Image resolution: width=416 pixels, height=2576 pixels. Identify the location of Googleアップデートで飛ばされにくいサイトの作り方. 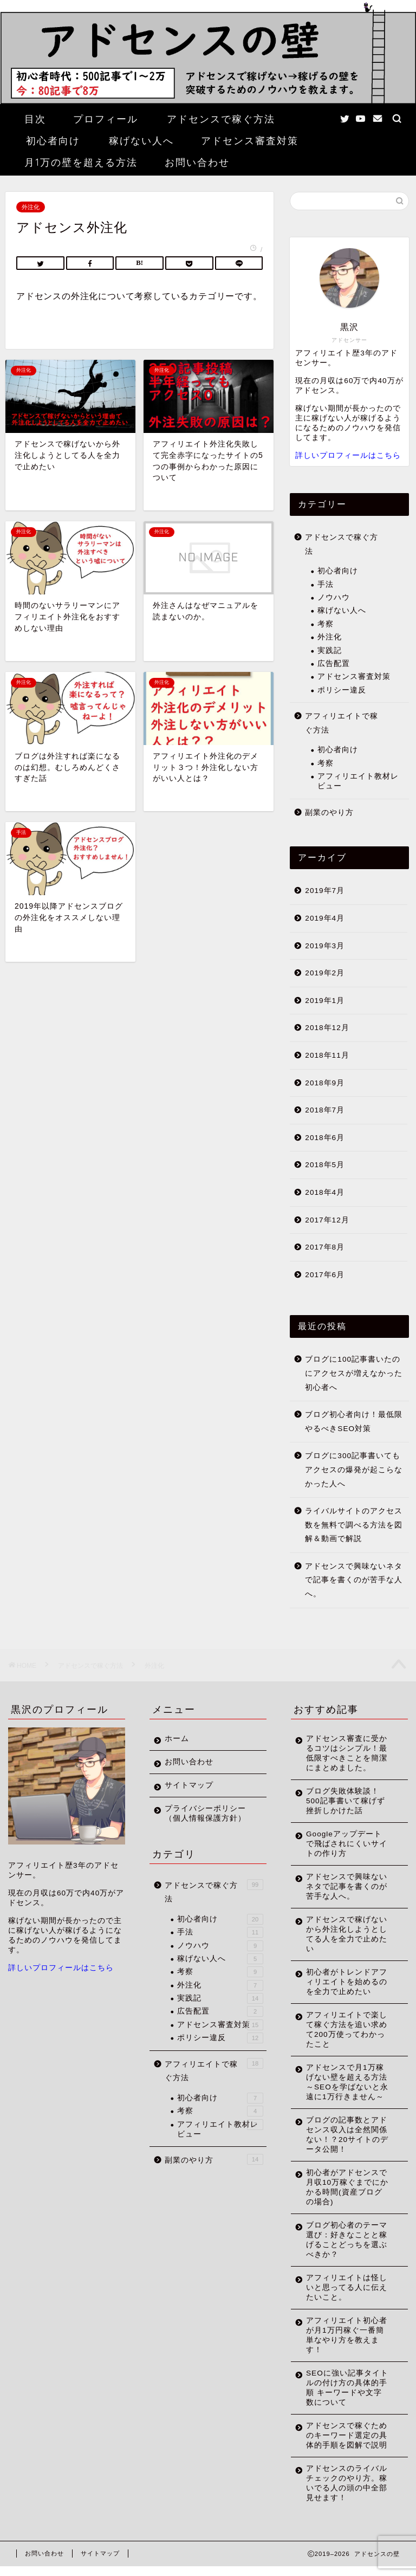
(346, 1843).